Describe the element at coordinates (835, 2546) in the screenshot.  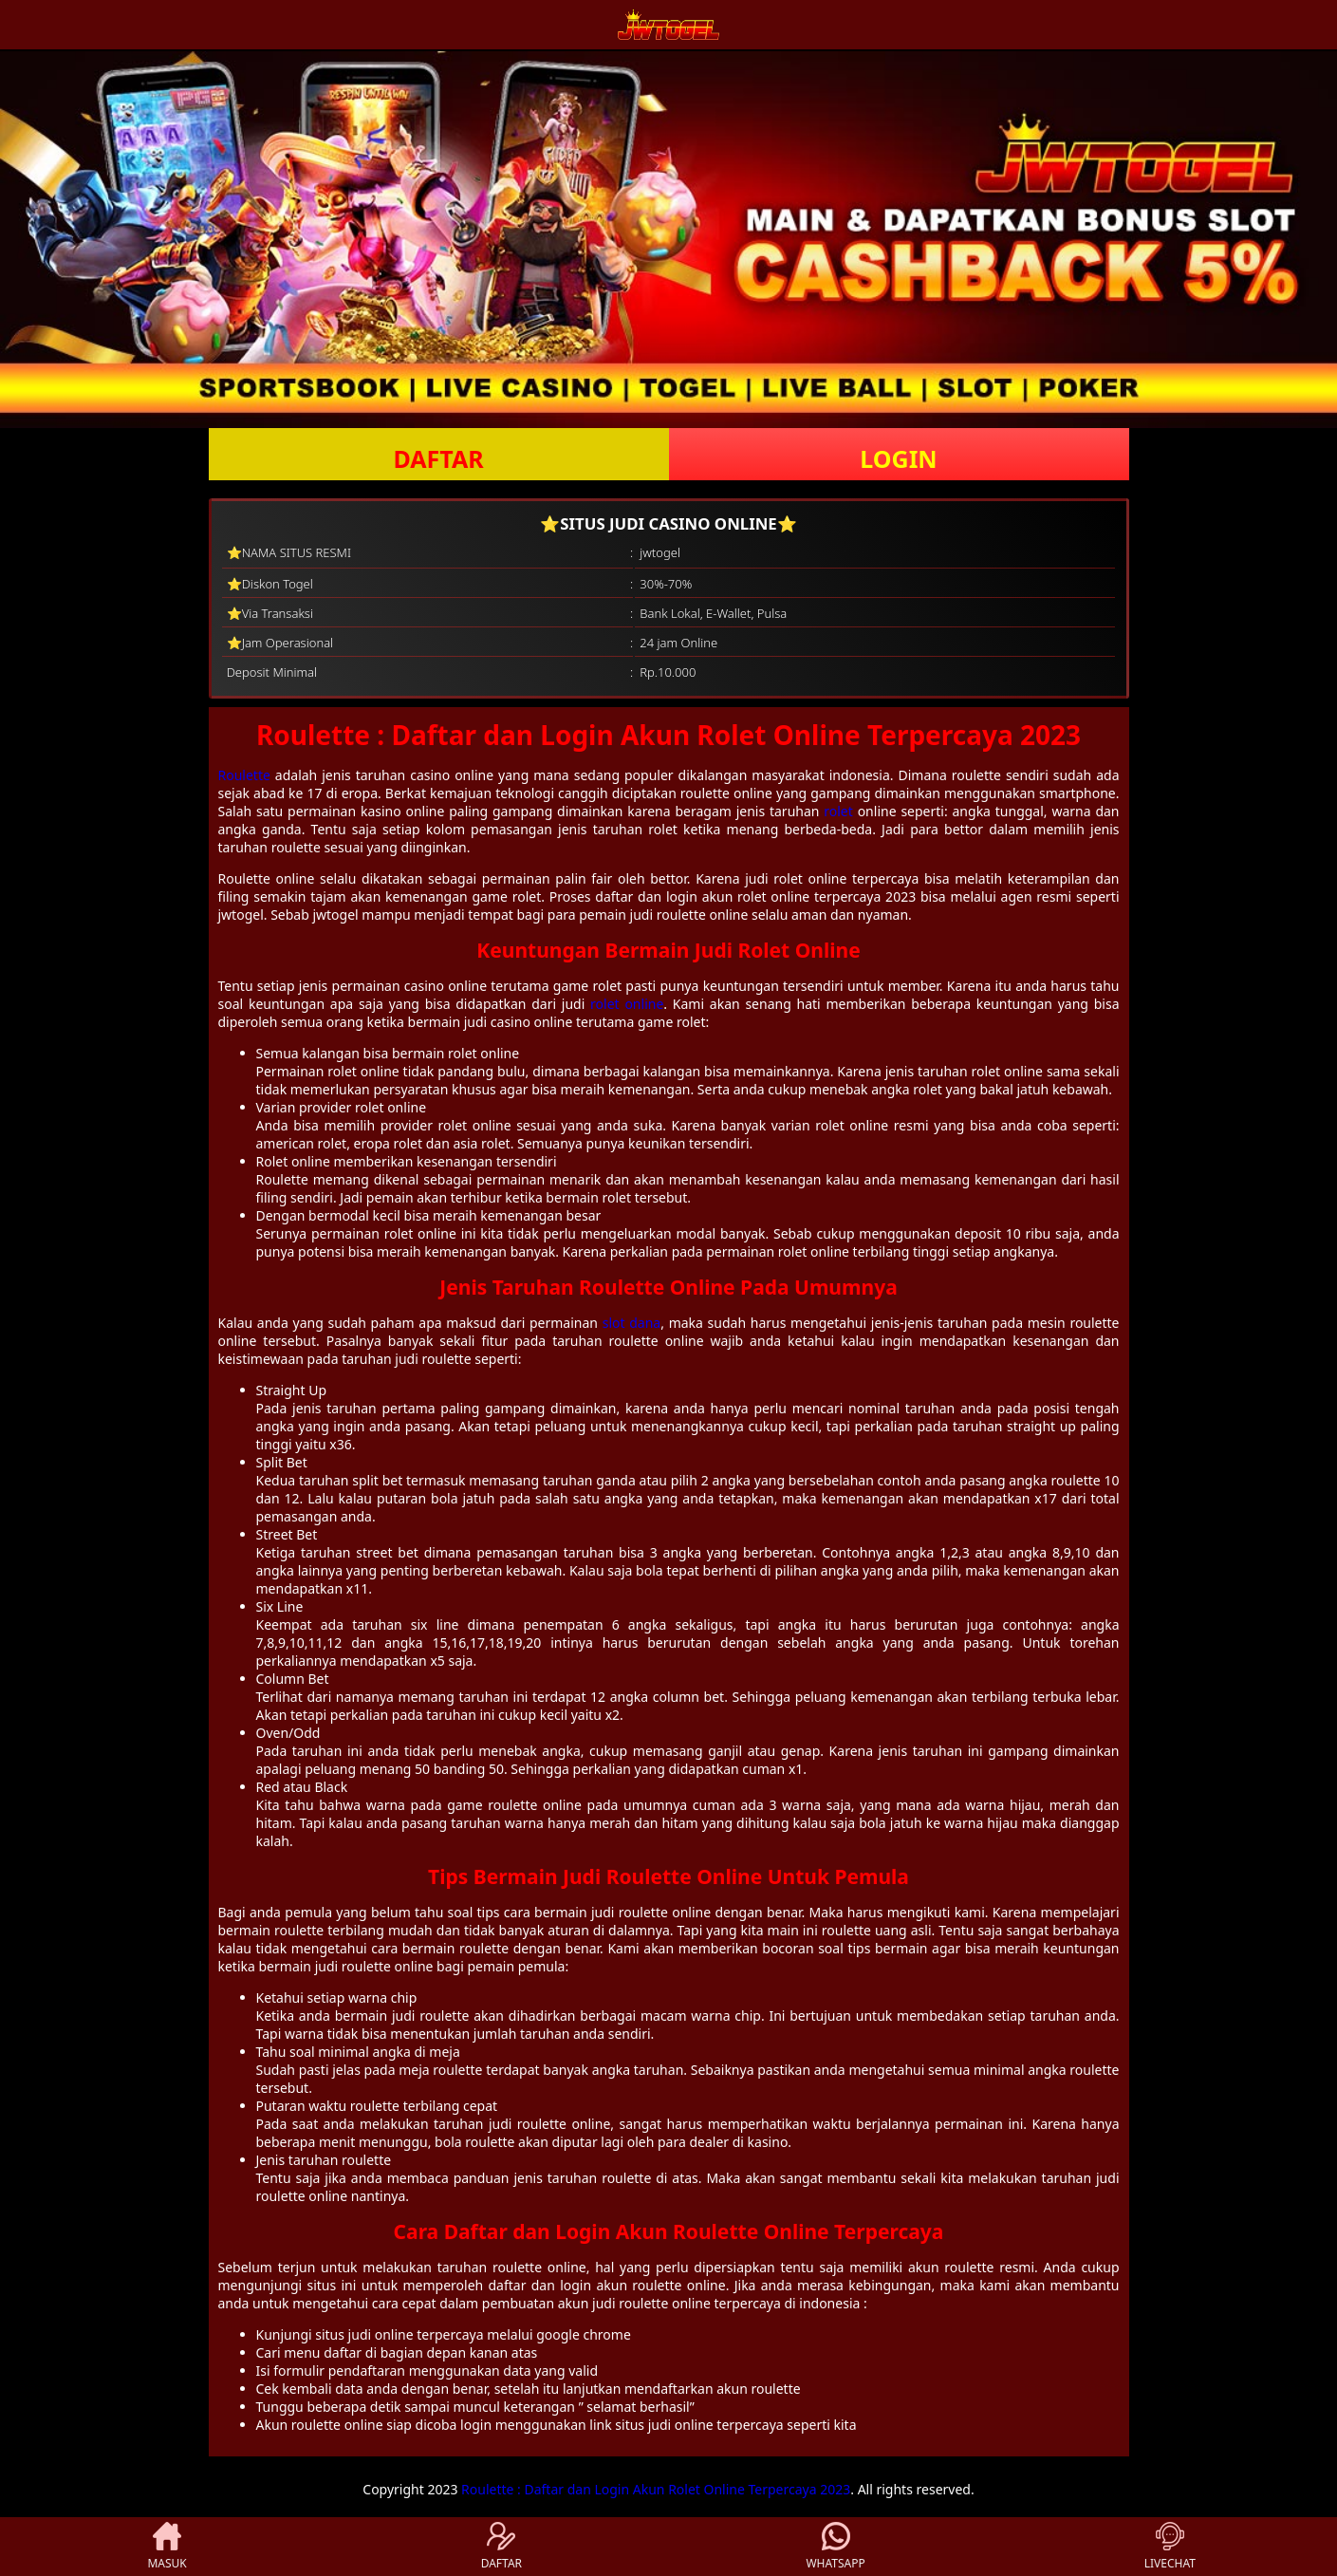
I see `WHATSAPP` at that location.